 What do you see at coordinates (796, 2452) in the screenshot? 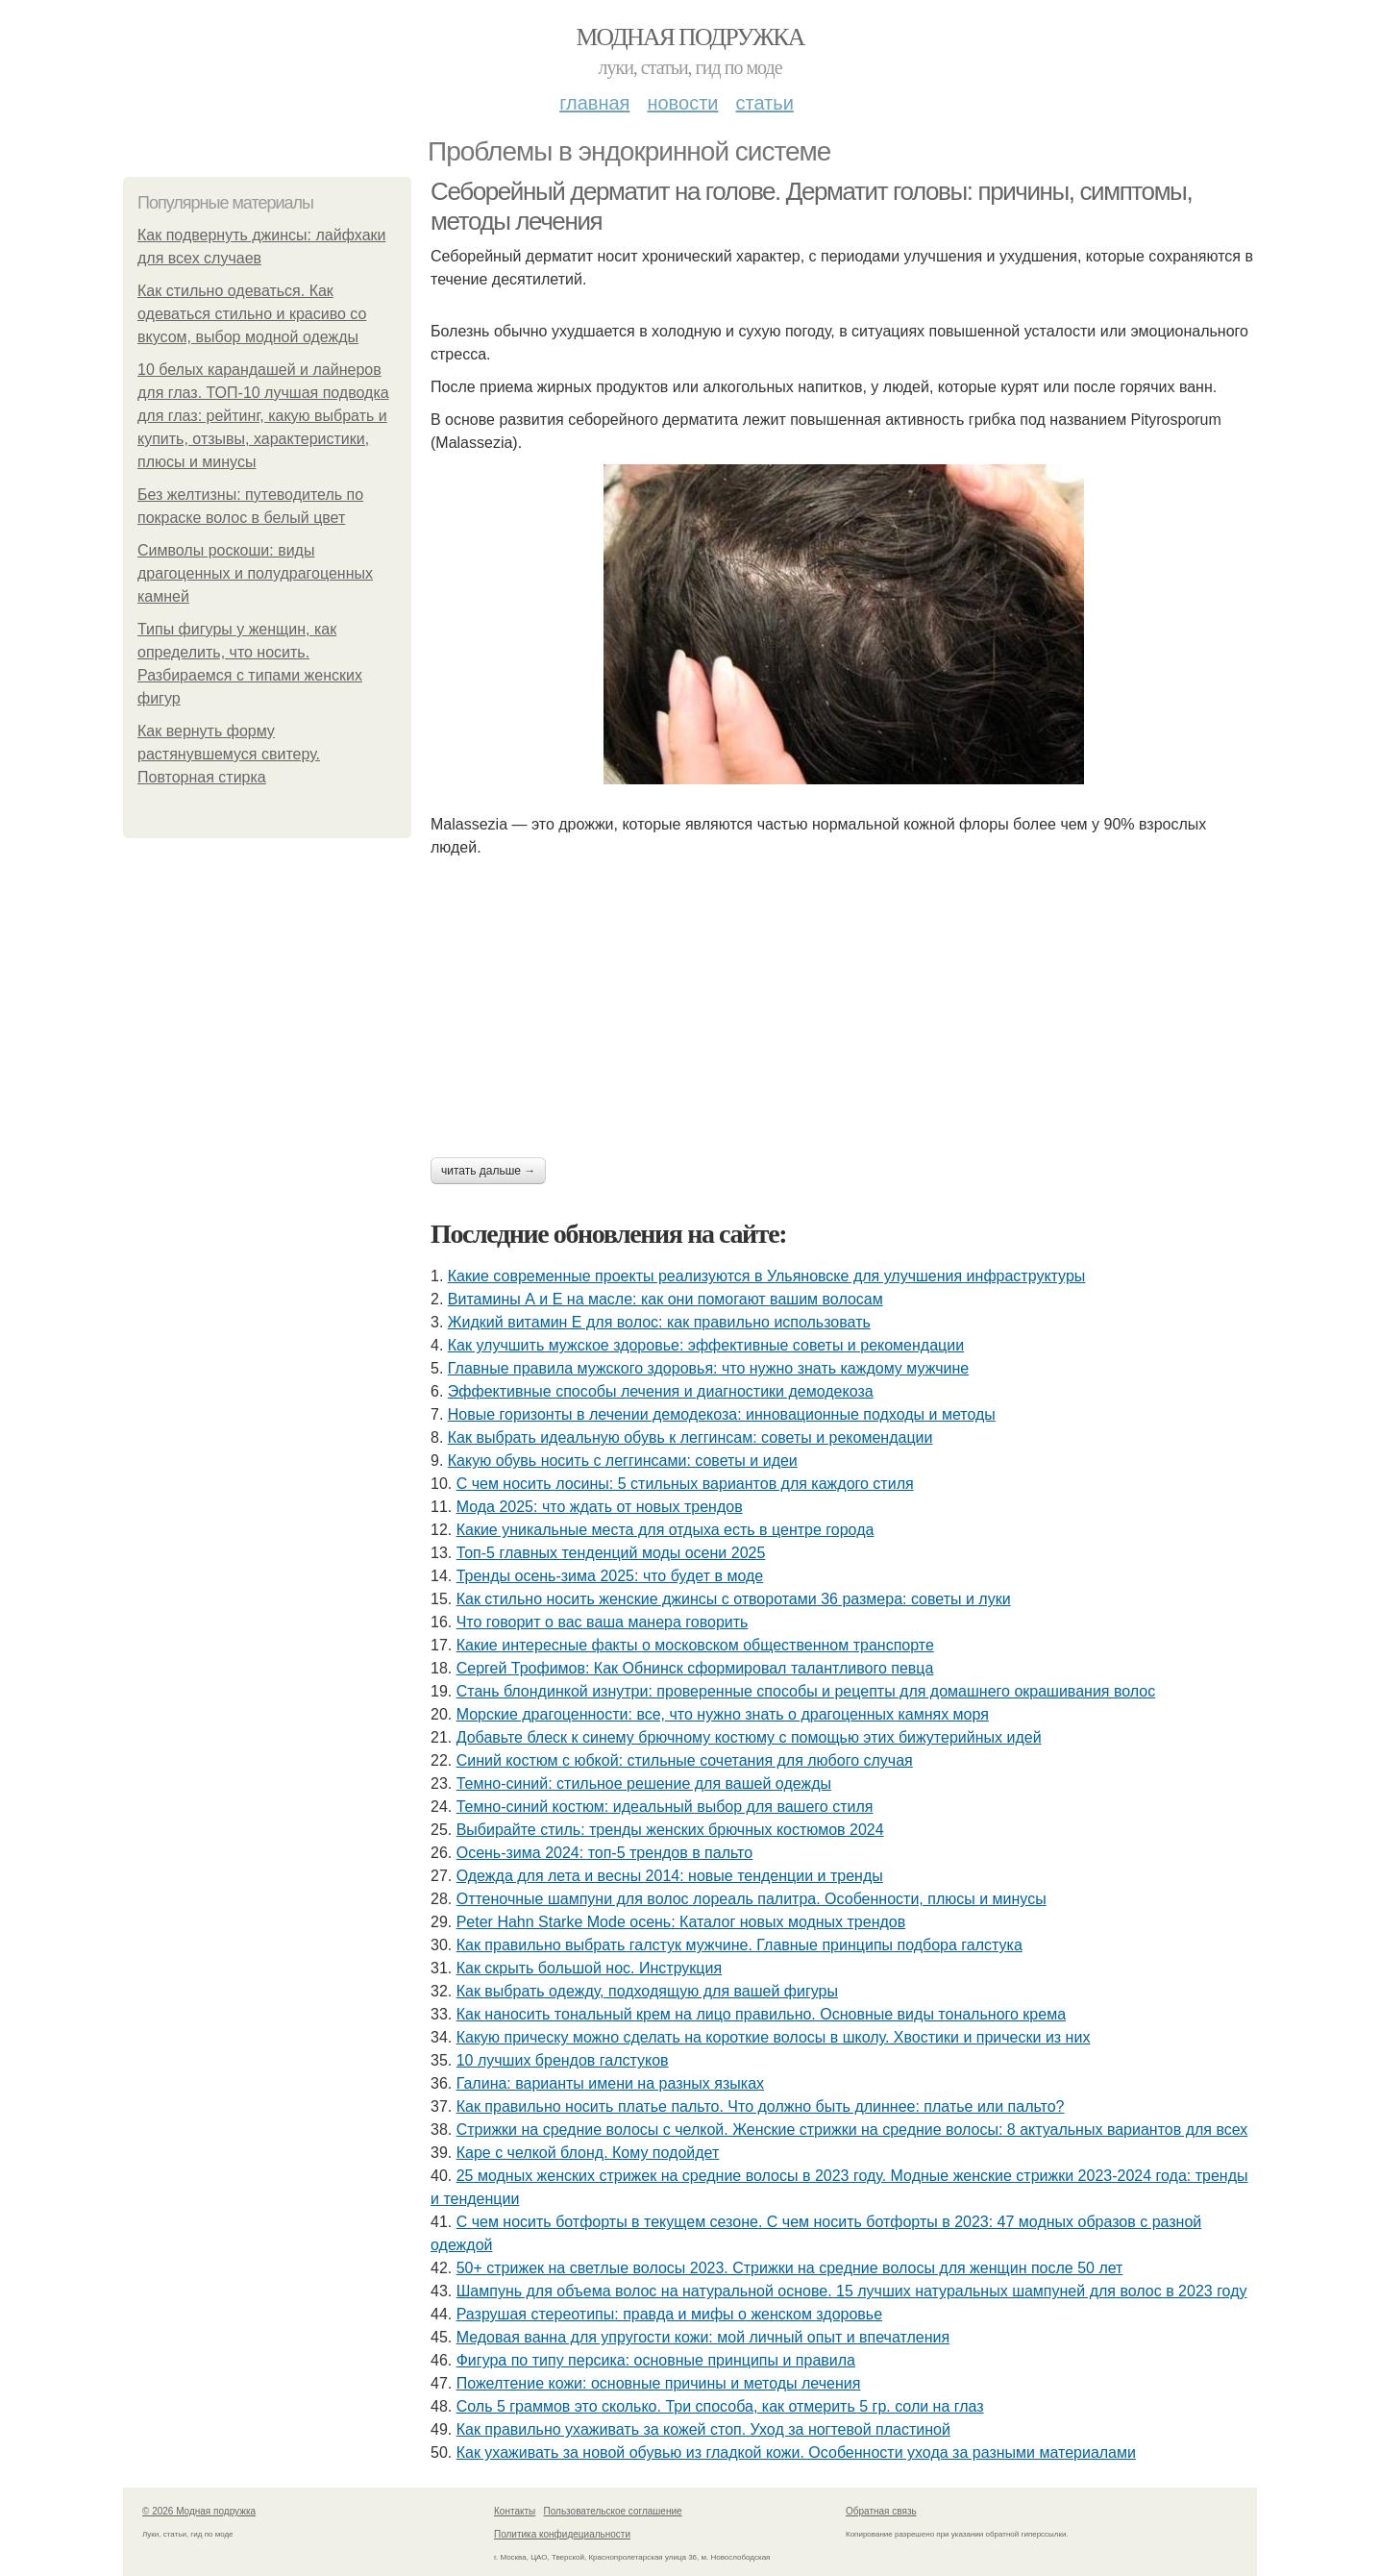
I see `Как ухаживать за новой обувью из гладкой кожи. Особенности ухода за разными материалами` at bounding box center [796, 2452].